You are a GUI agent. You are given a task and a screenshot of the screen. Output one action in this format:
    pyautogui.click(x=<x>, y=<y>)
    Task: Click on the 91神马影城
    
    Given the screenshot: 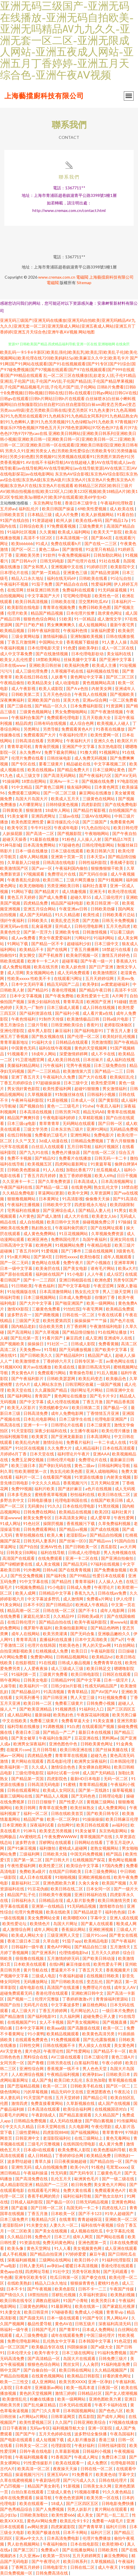 What is the action you would take?
    pyautogui.click(x=10, y=845)
    